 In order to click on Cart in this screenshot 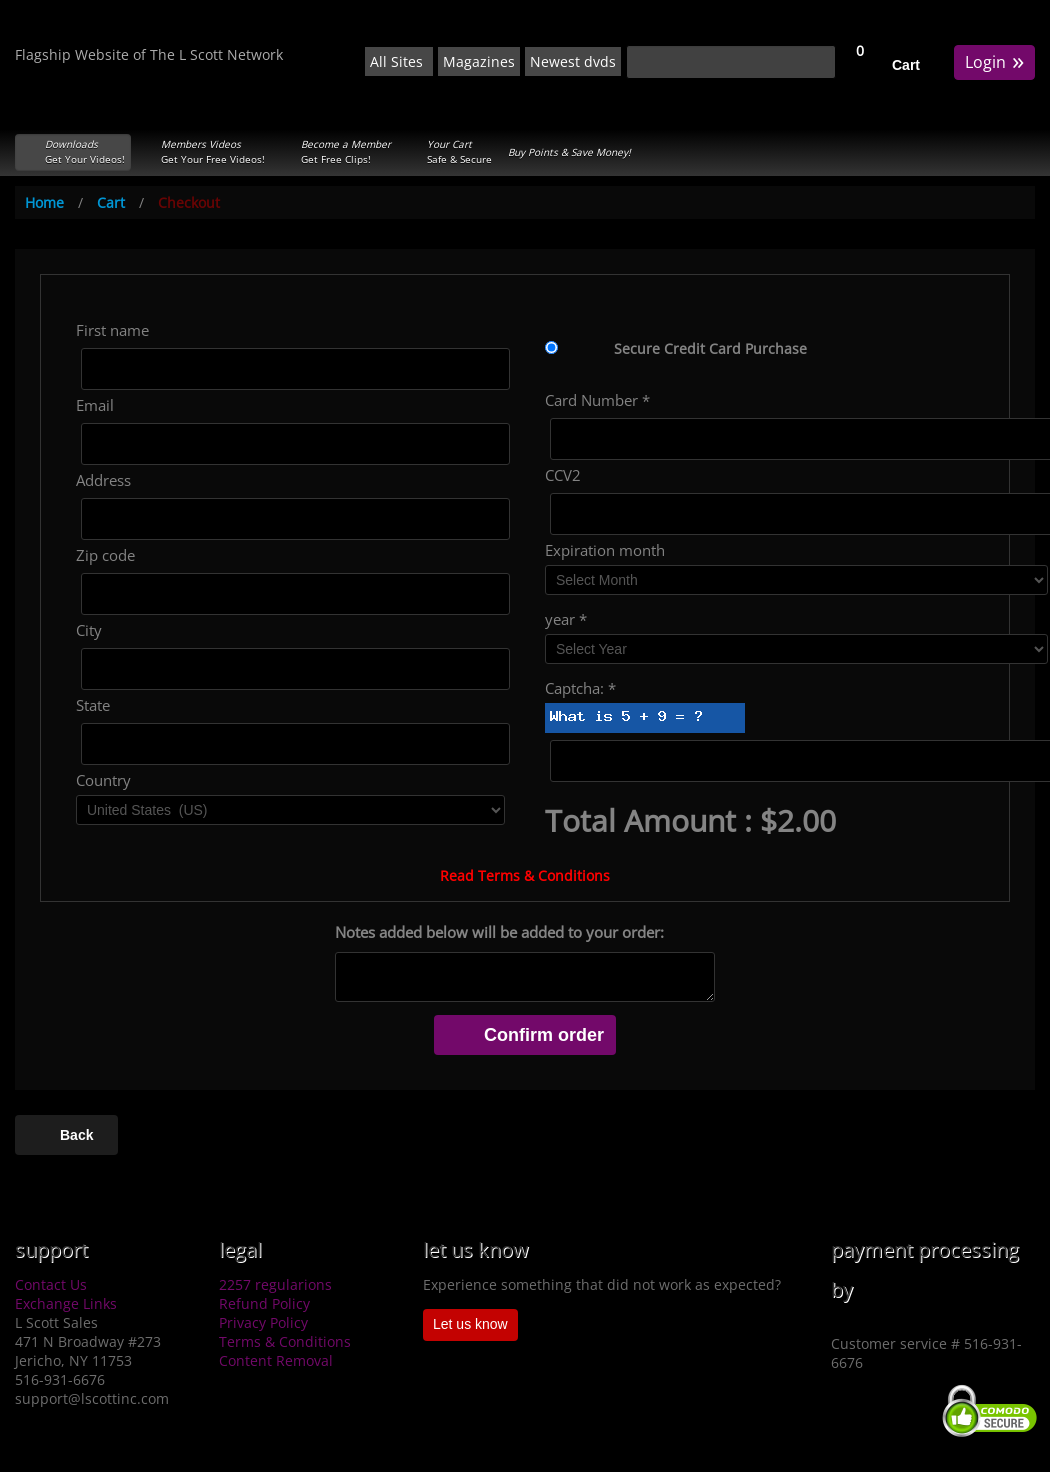, I will do `click(906, 65)`.